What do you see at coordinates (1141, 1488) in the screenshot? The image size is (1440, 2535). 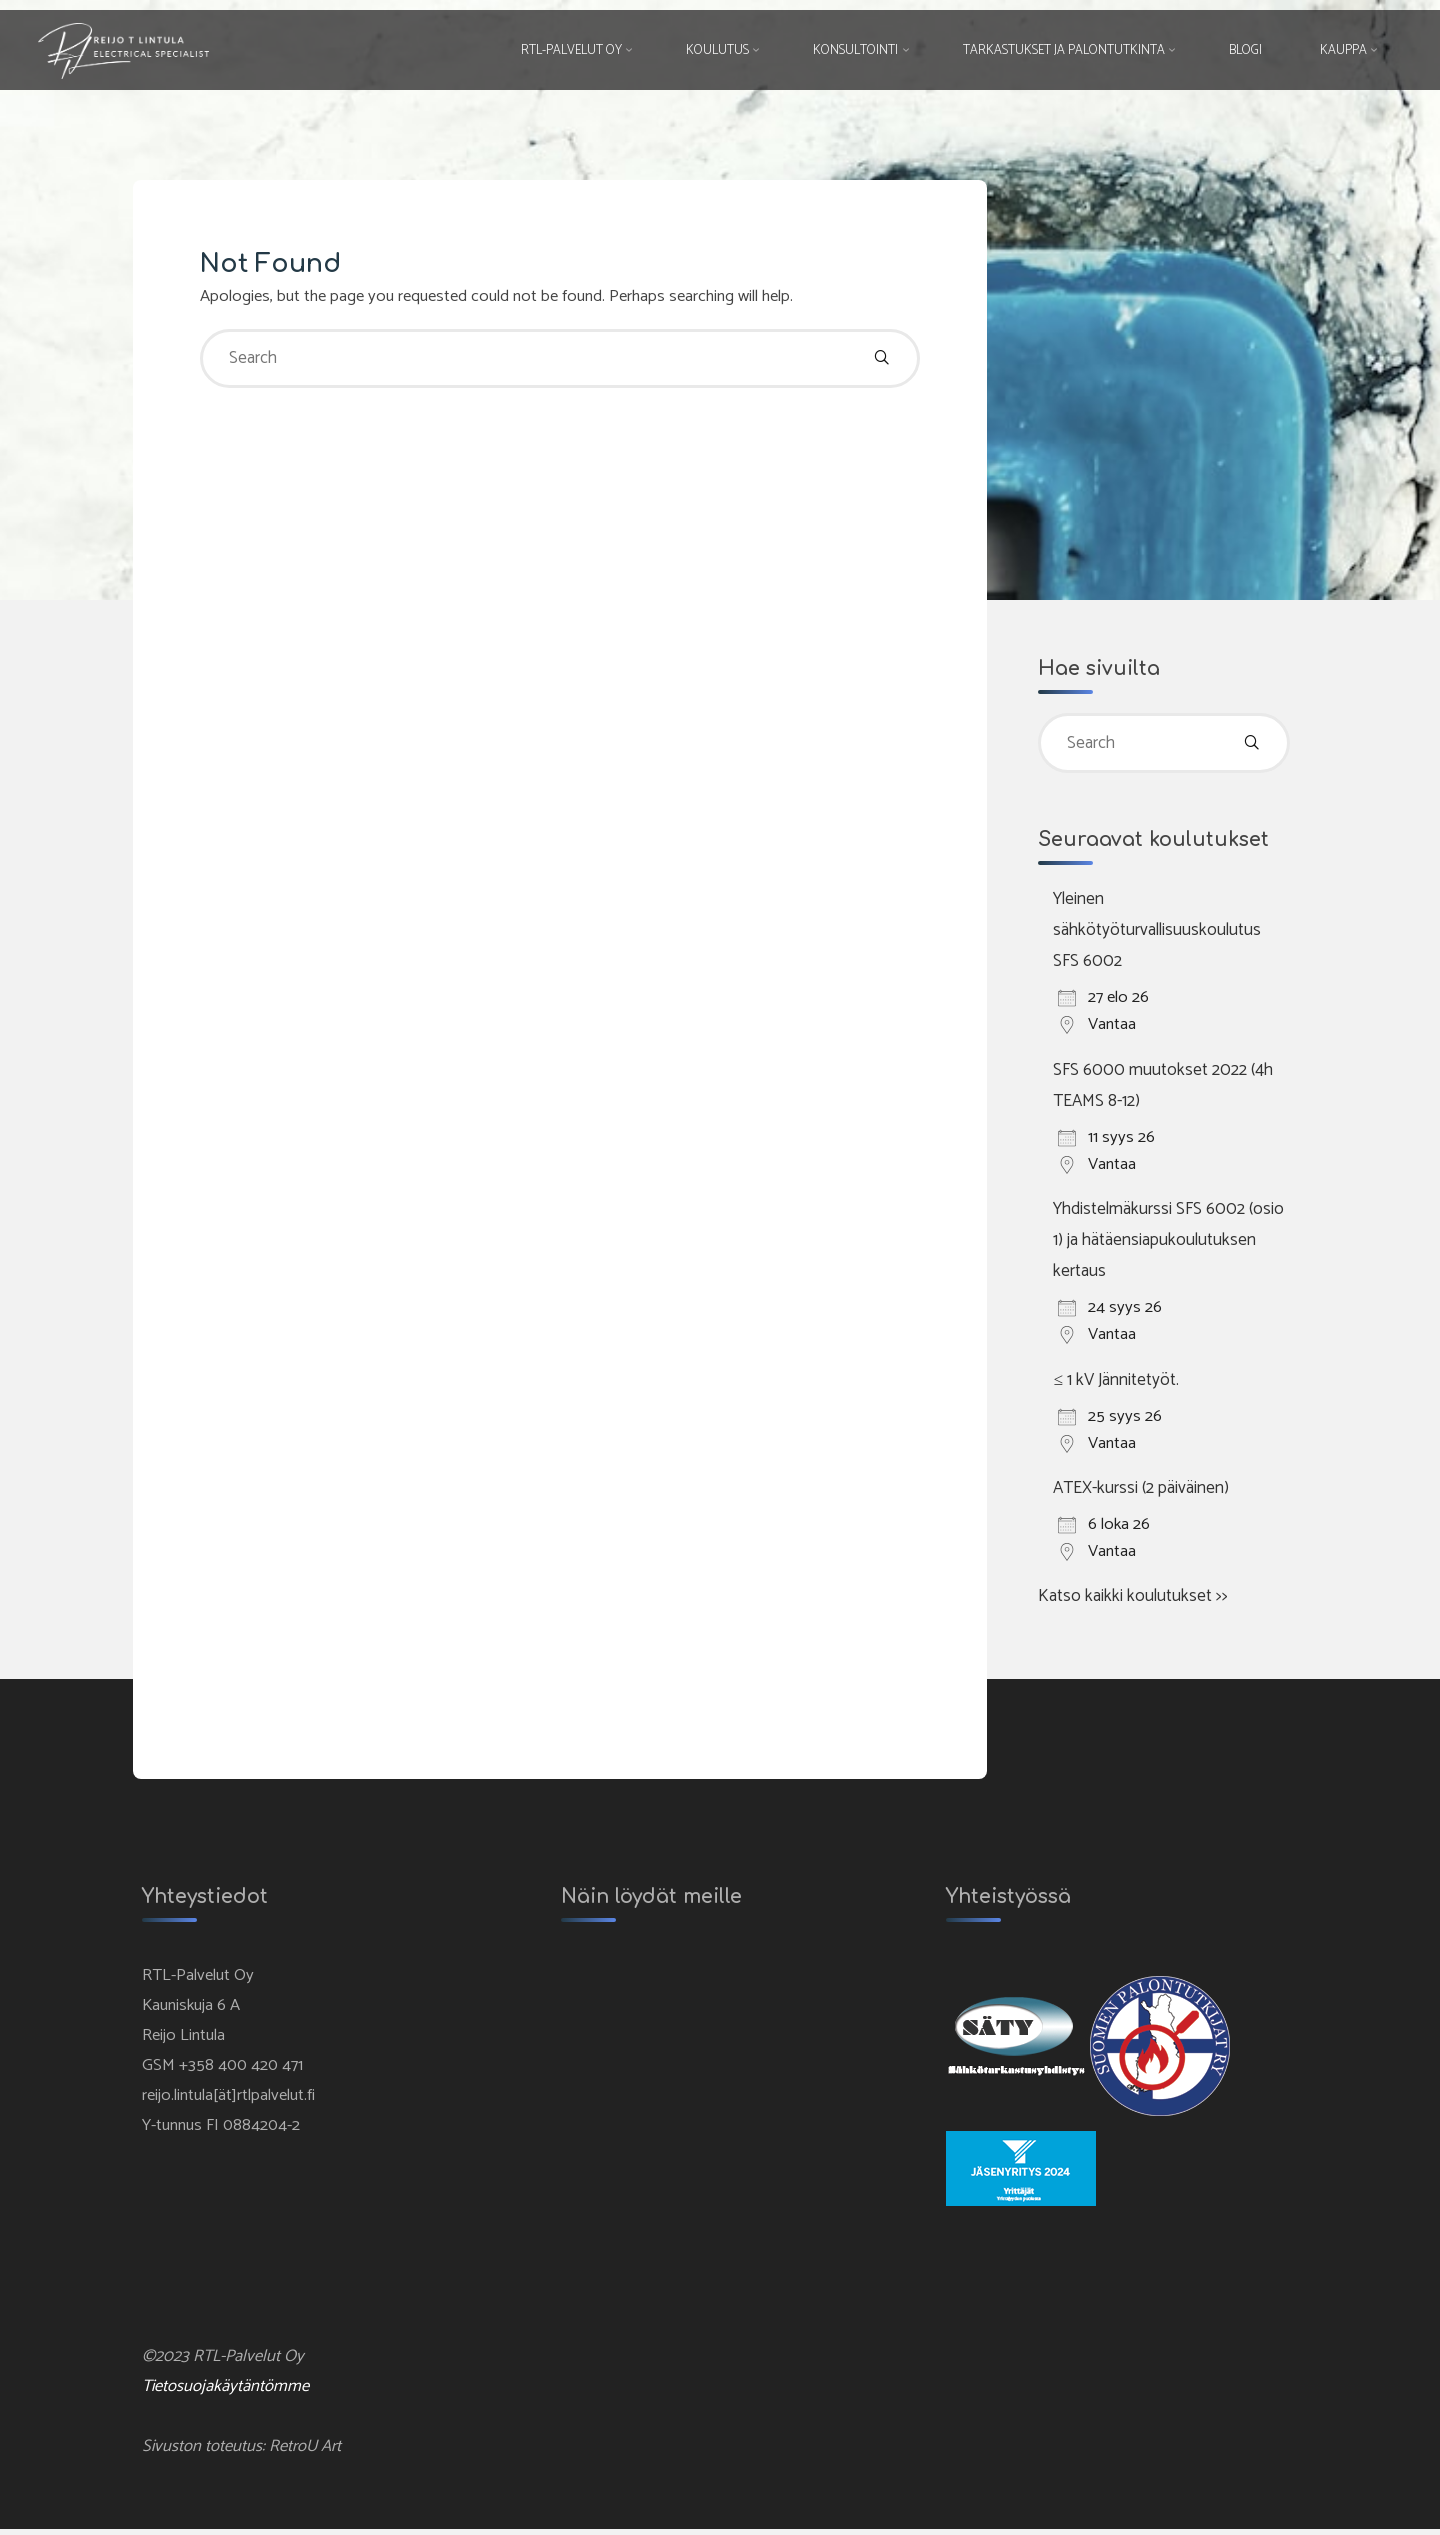 I see `ATEX-kurssi (2 päiväinen)` at bounding box center [1141, 1488].